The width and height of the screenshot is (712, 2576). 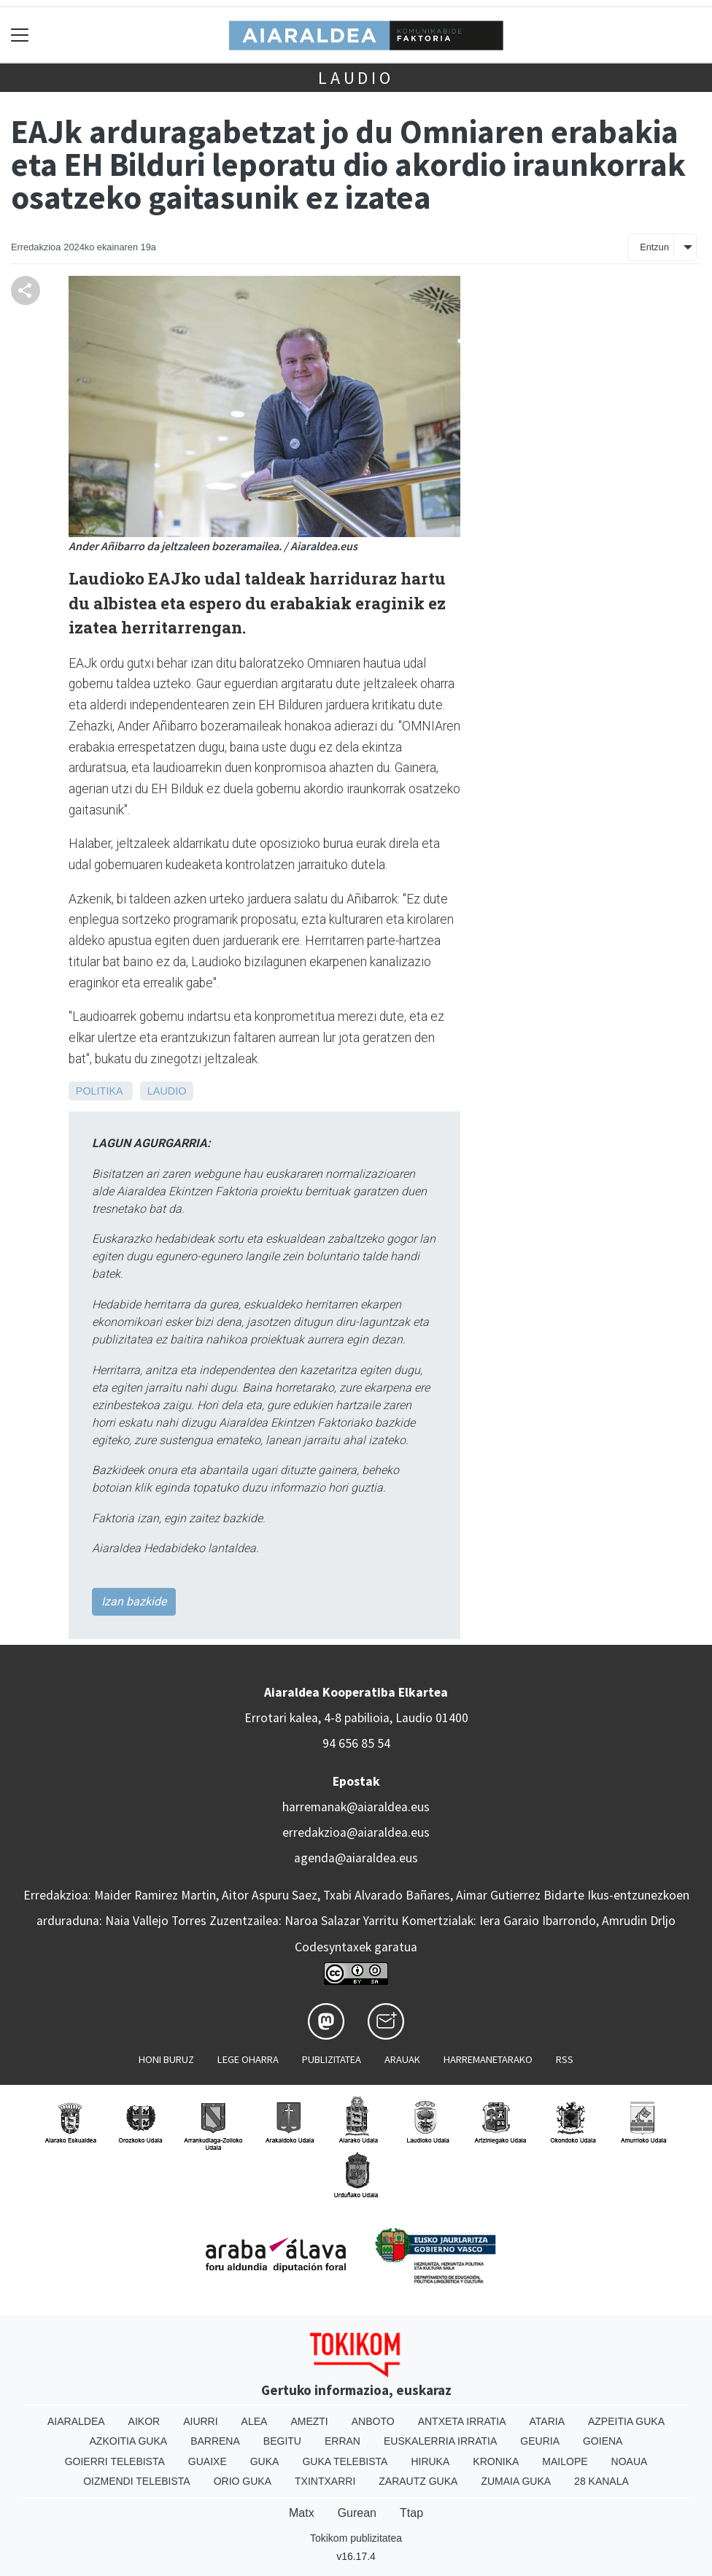 What do you see at coordinates (301, 2513) in the screenshot?
I see `Matx` at bounding box center [301, 2513].